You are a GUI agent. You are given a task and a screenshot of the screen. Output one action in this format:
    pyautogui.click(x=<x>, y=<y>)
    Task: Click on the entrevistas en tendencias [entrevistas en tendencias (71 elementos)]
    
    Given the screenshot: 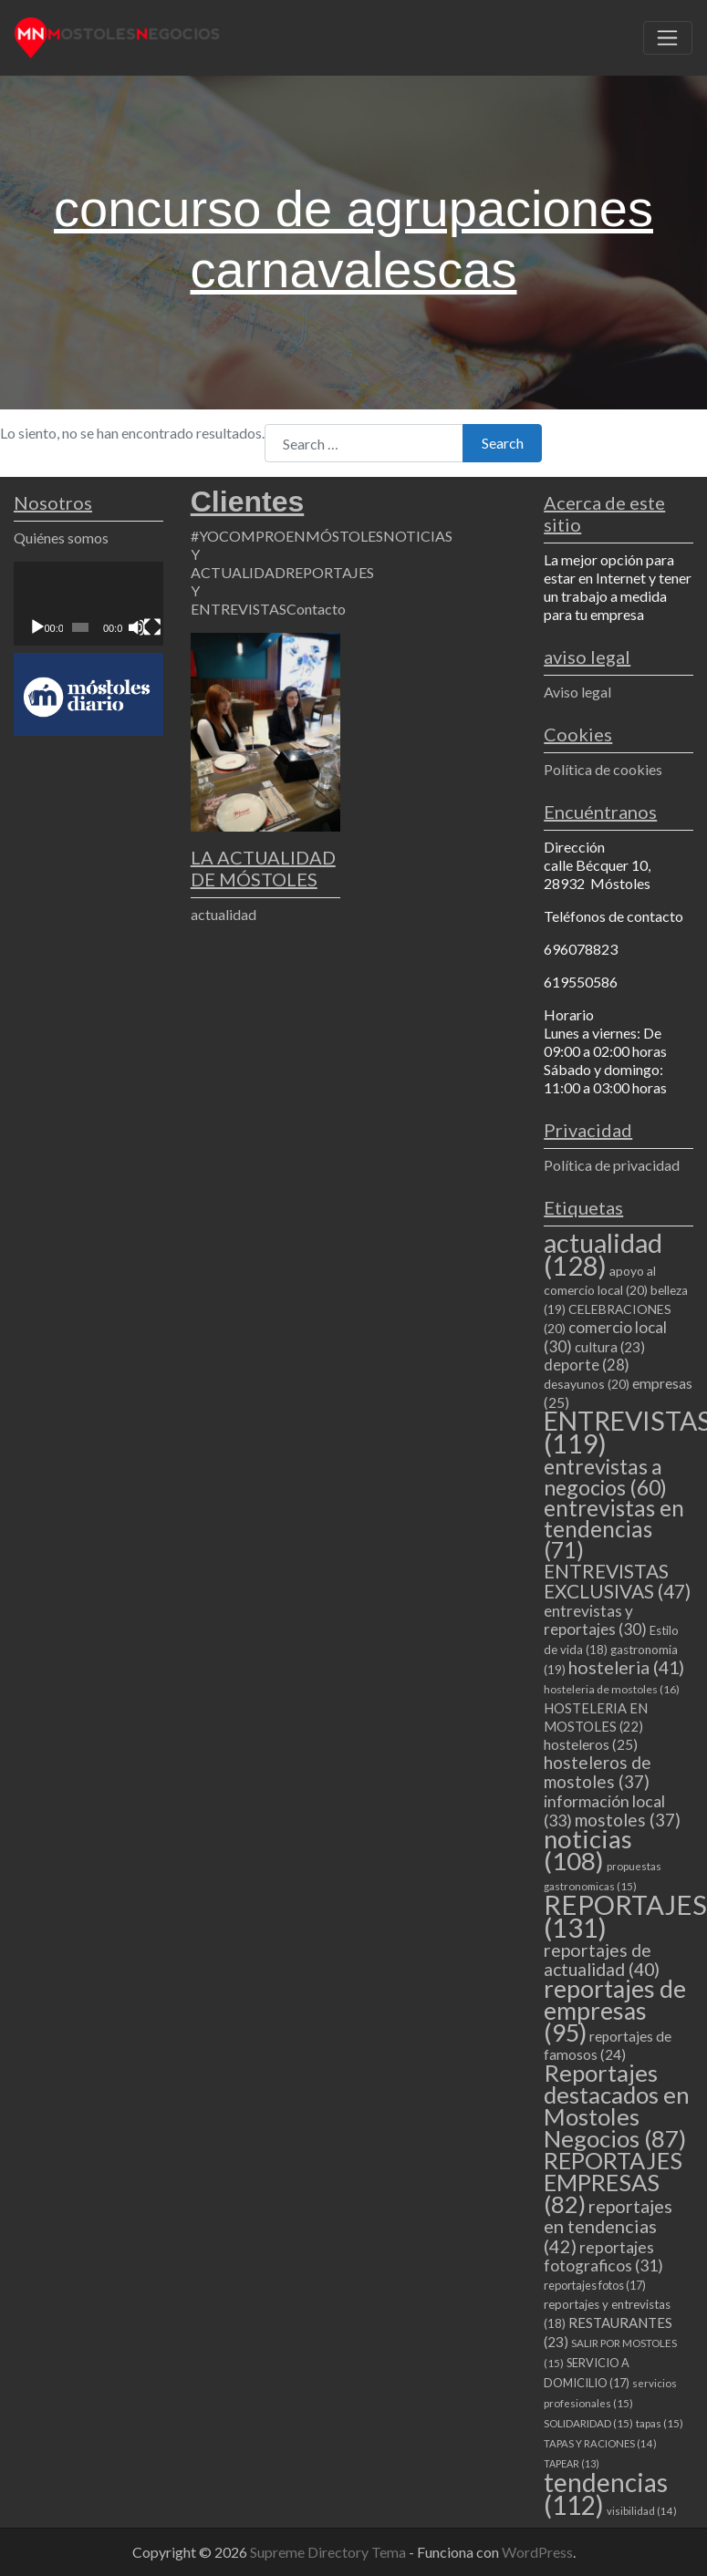 What is the action you would take?
    pyautogui.click(x=614, y=1529)
    